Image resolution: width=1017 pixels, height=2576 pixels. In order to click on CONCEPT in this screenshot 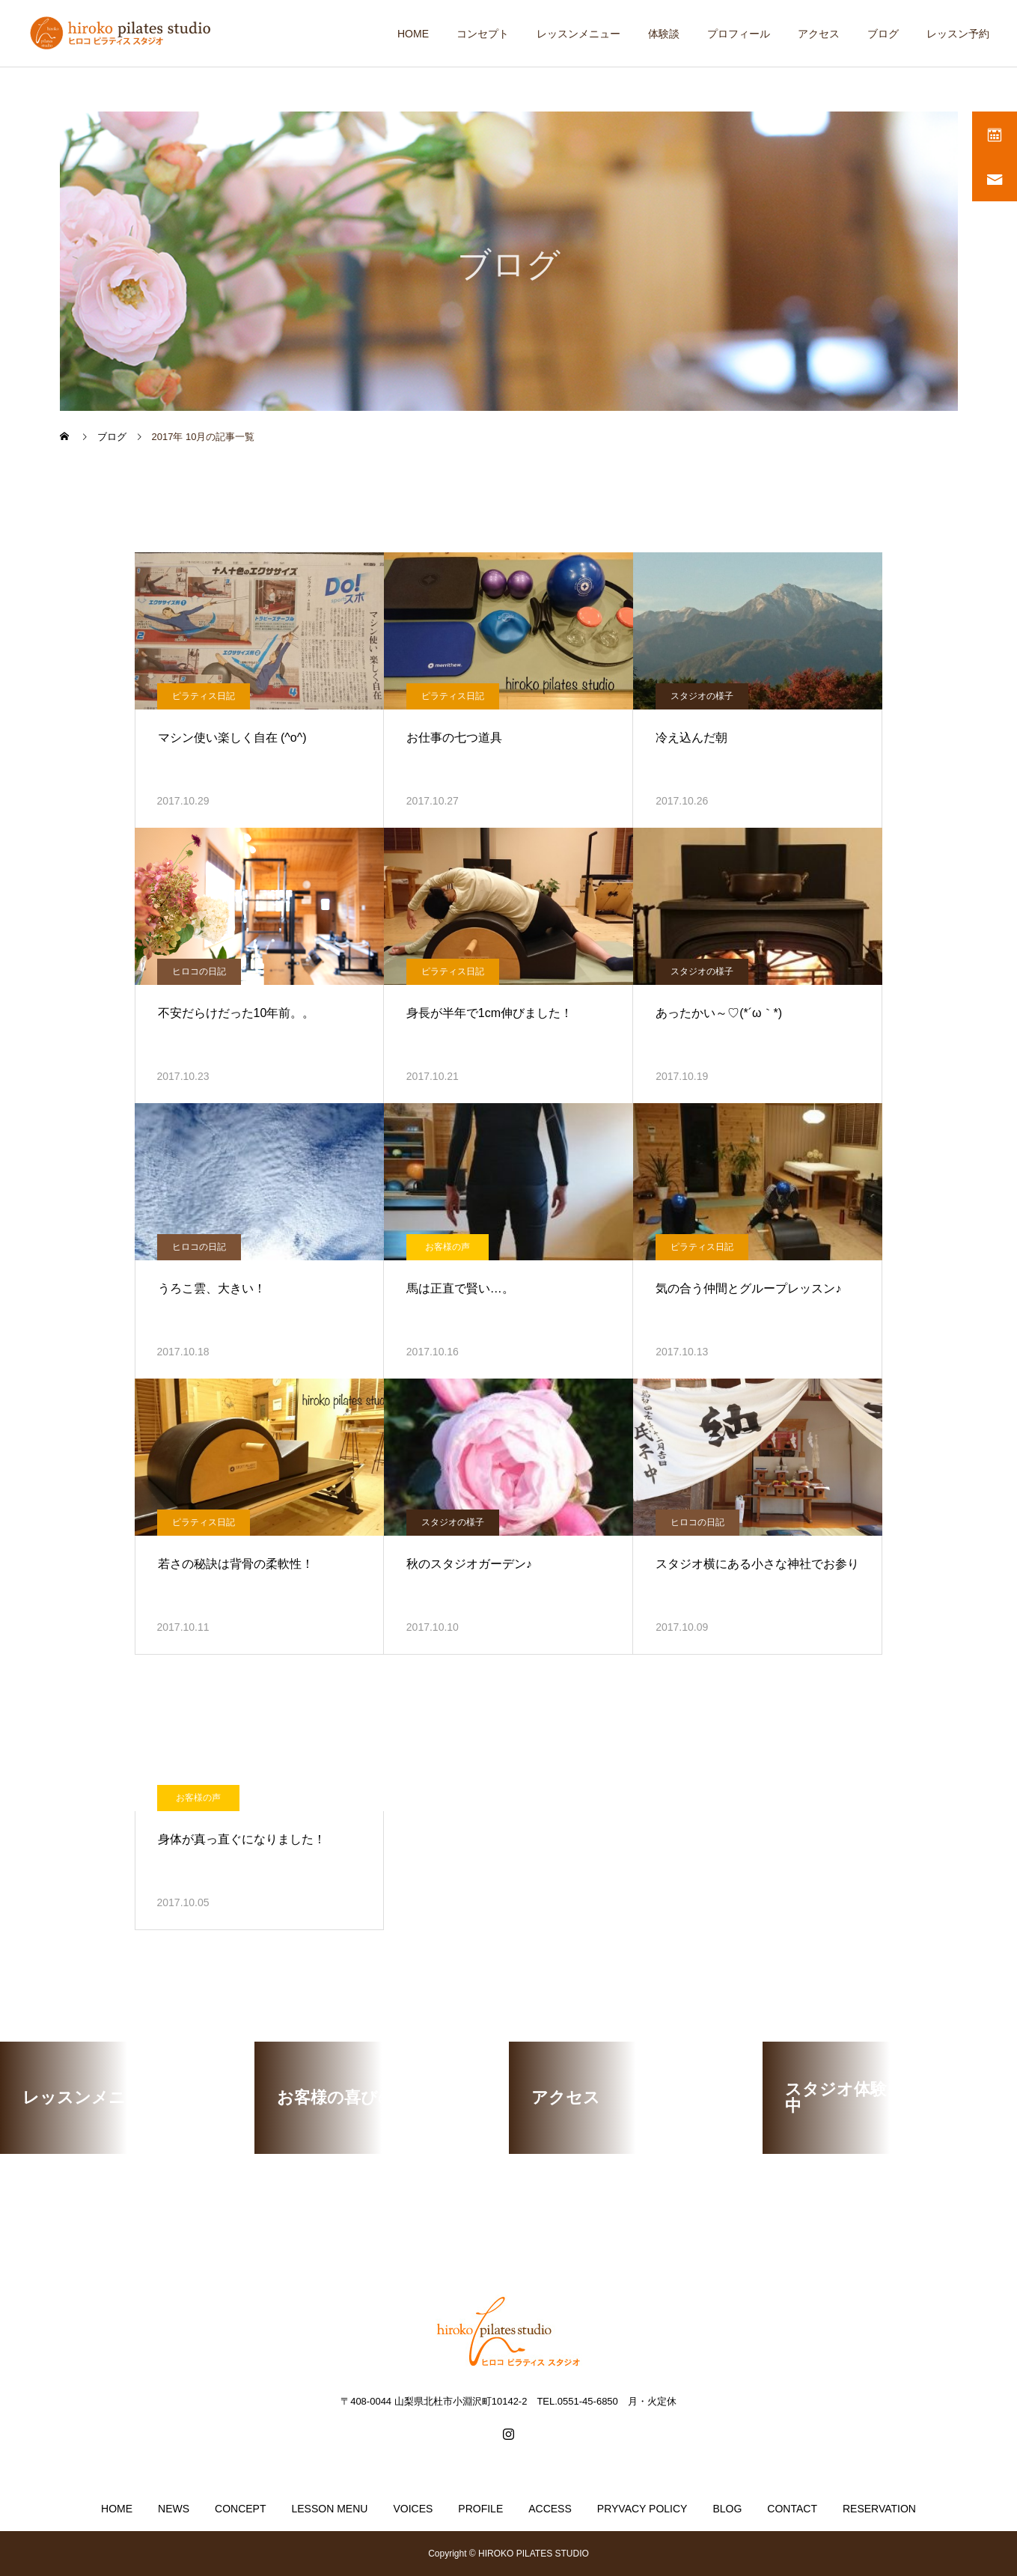, I will do `click(240, 2509)`.